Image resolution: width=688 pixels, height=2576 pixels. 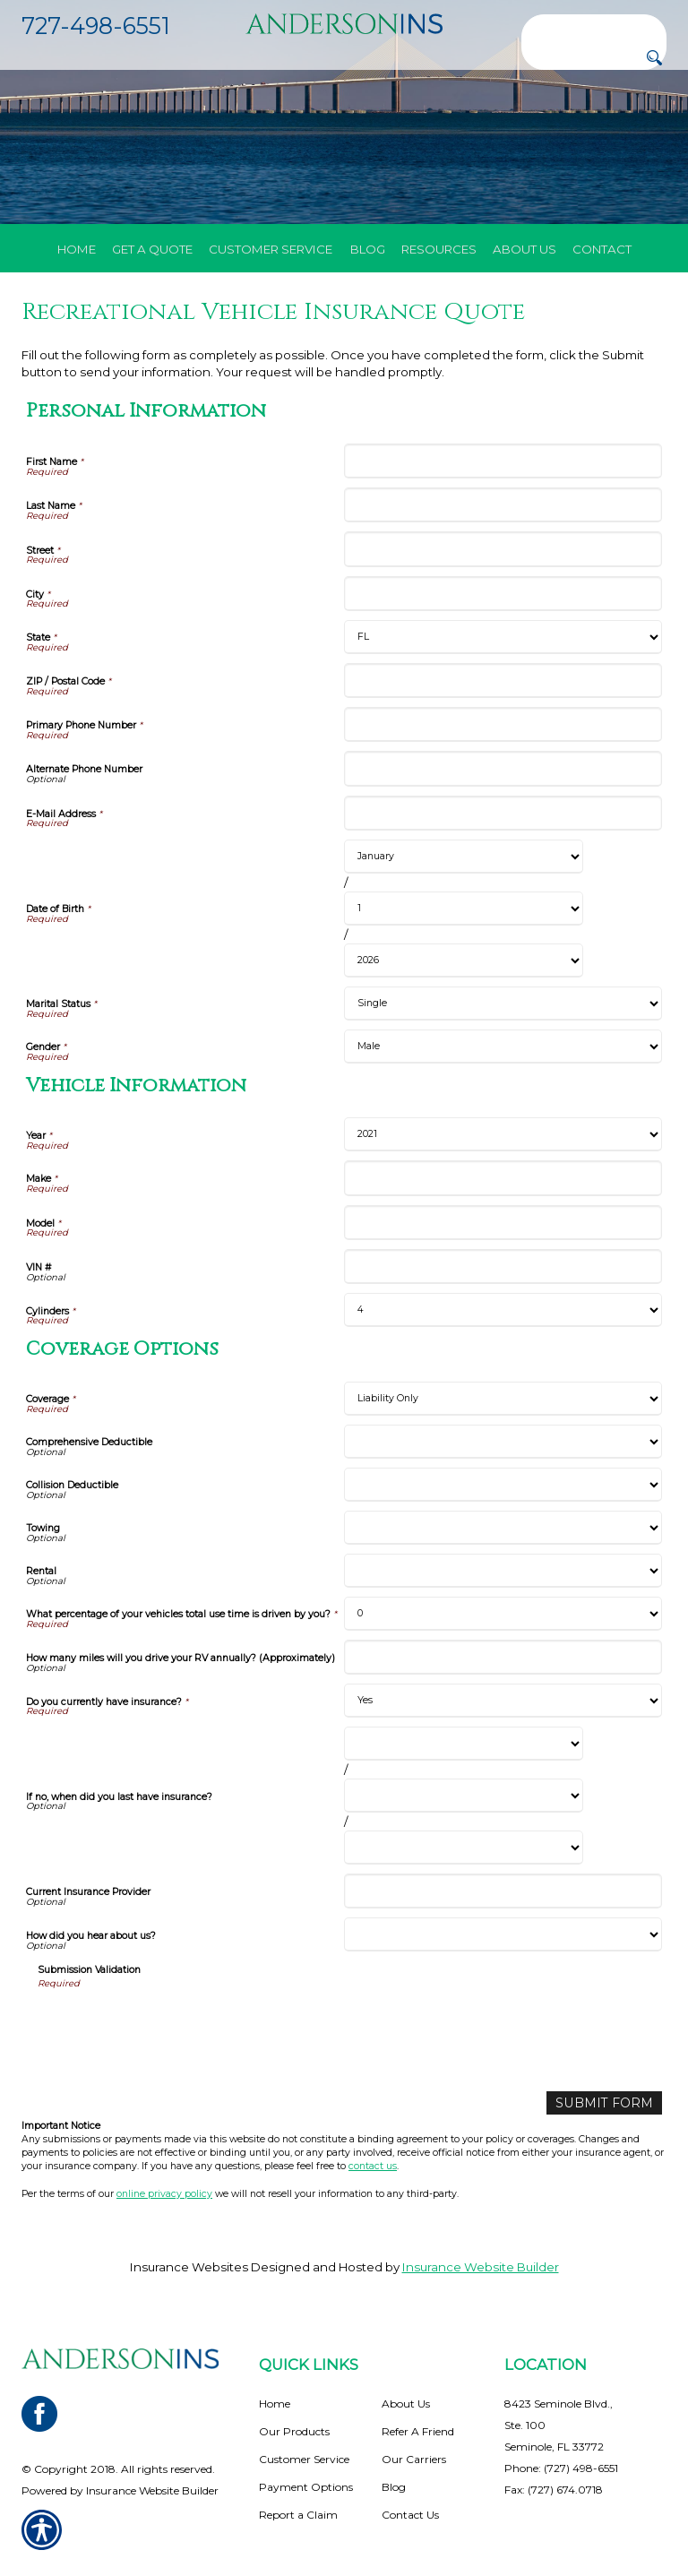 What do you see at coordinates (503, 768) in the screenshot?
I see `[Personal Information Alternate Phone Number]` at bounding box center [503, 768].